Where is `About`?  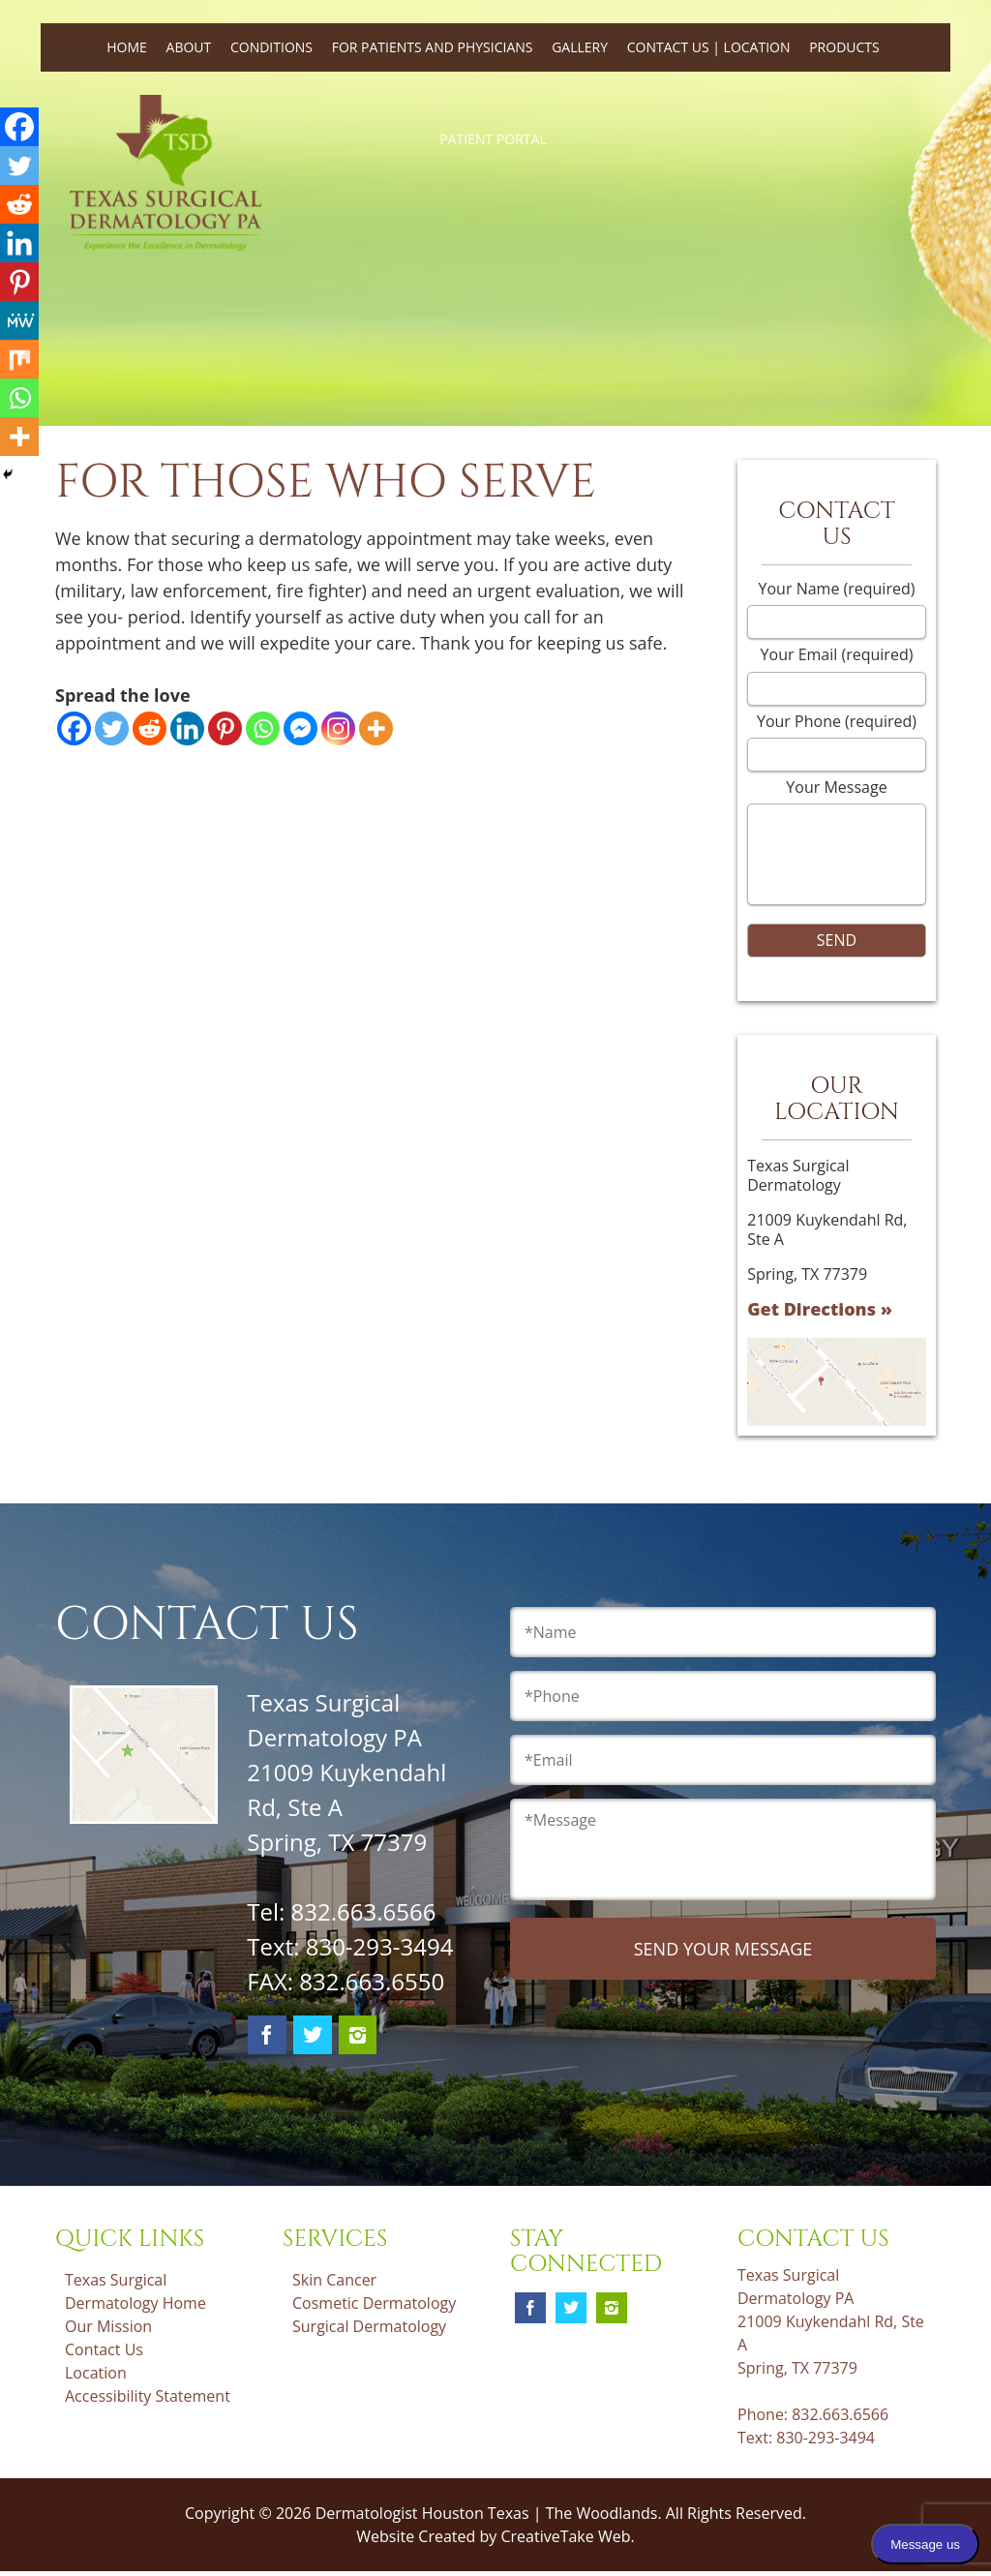
About is located at coordinates (189, 47).